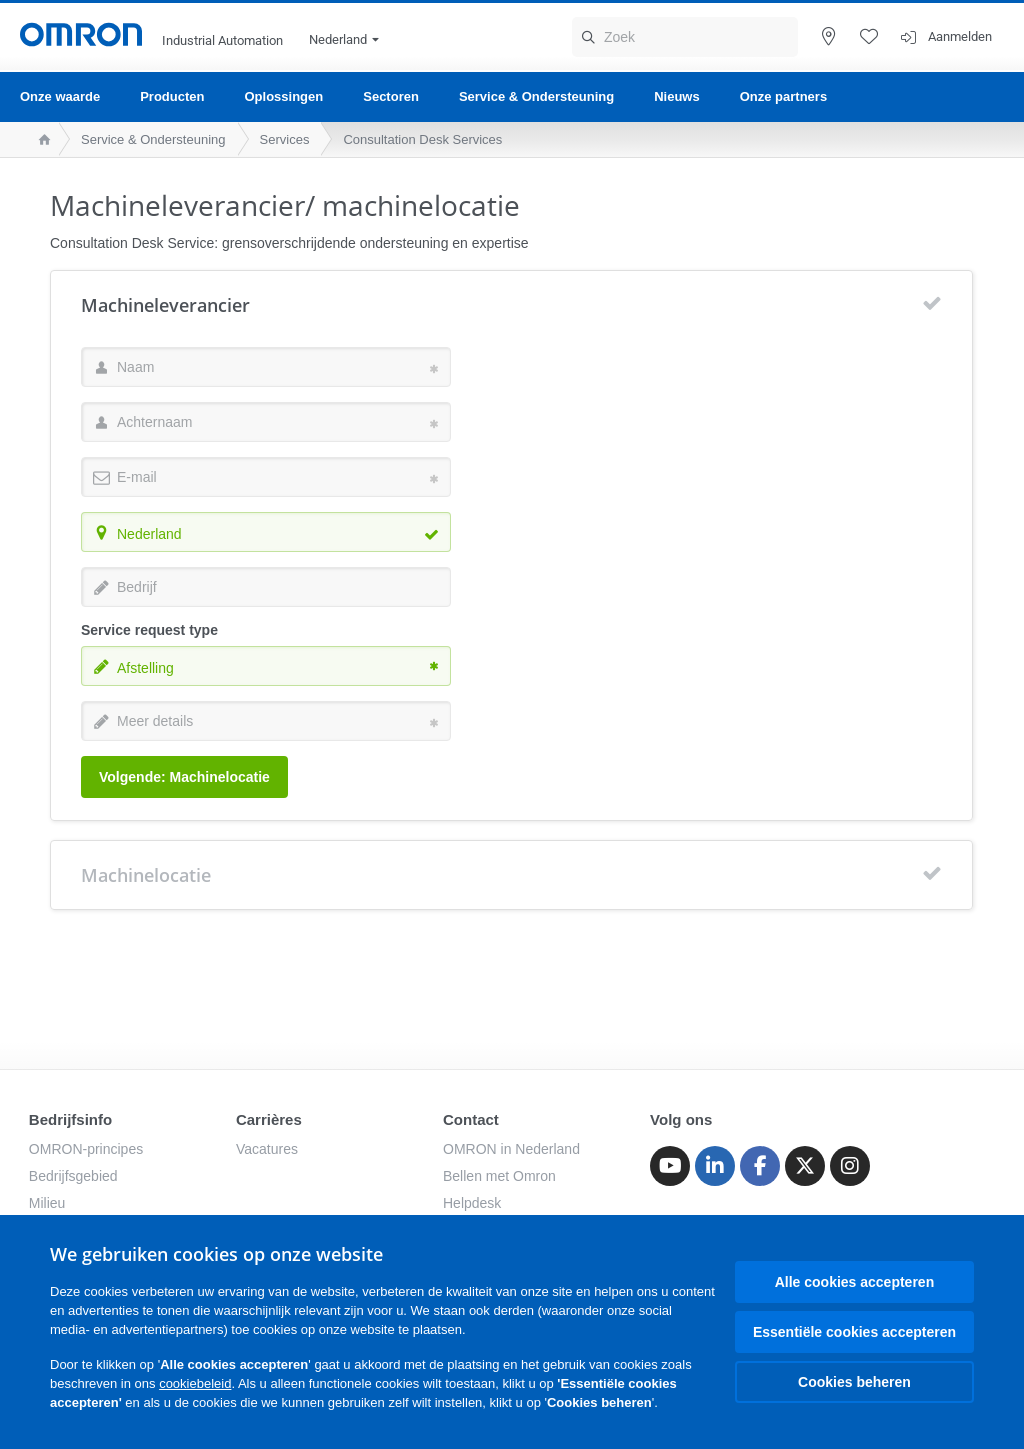 Image resolution: width=1024 pixels, height=1449 pixels. I want to click on [Youtube], so click(670, 1166).